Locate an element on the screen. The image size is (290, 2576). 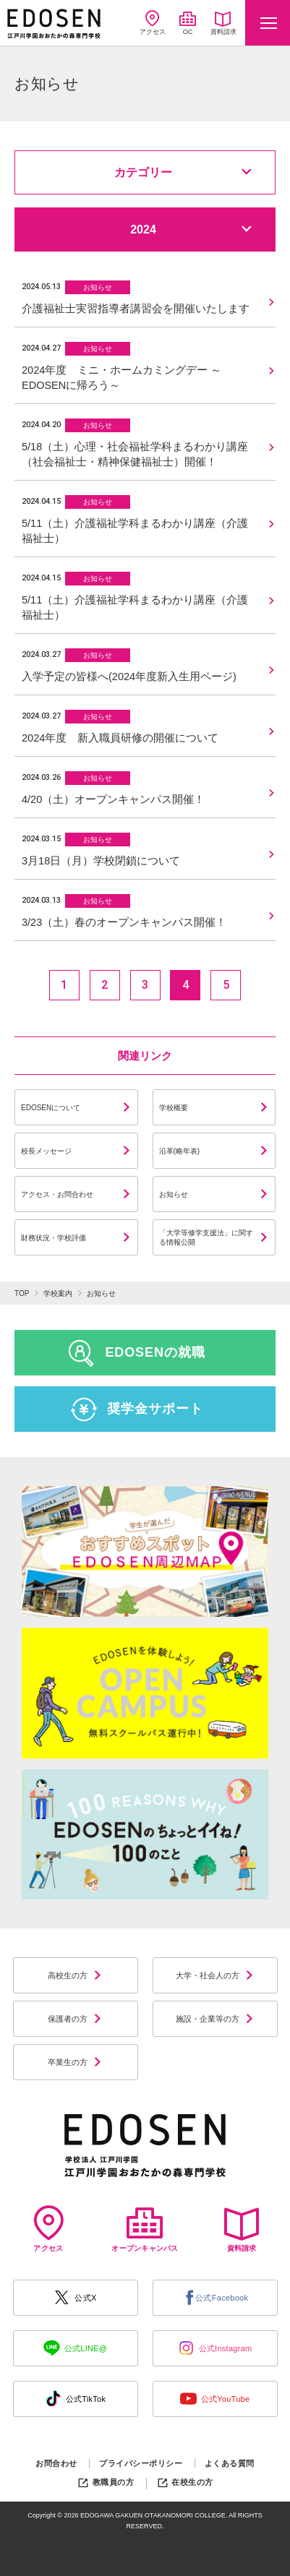
公式LINE@ is located at coordinates (75, 2348).